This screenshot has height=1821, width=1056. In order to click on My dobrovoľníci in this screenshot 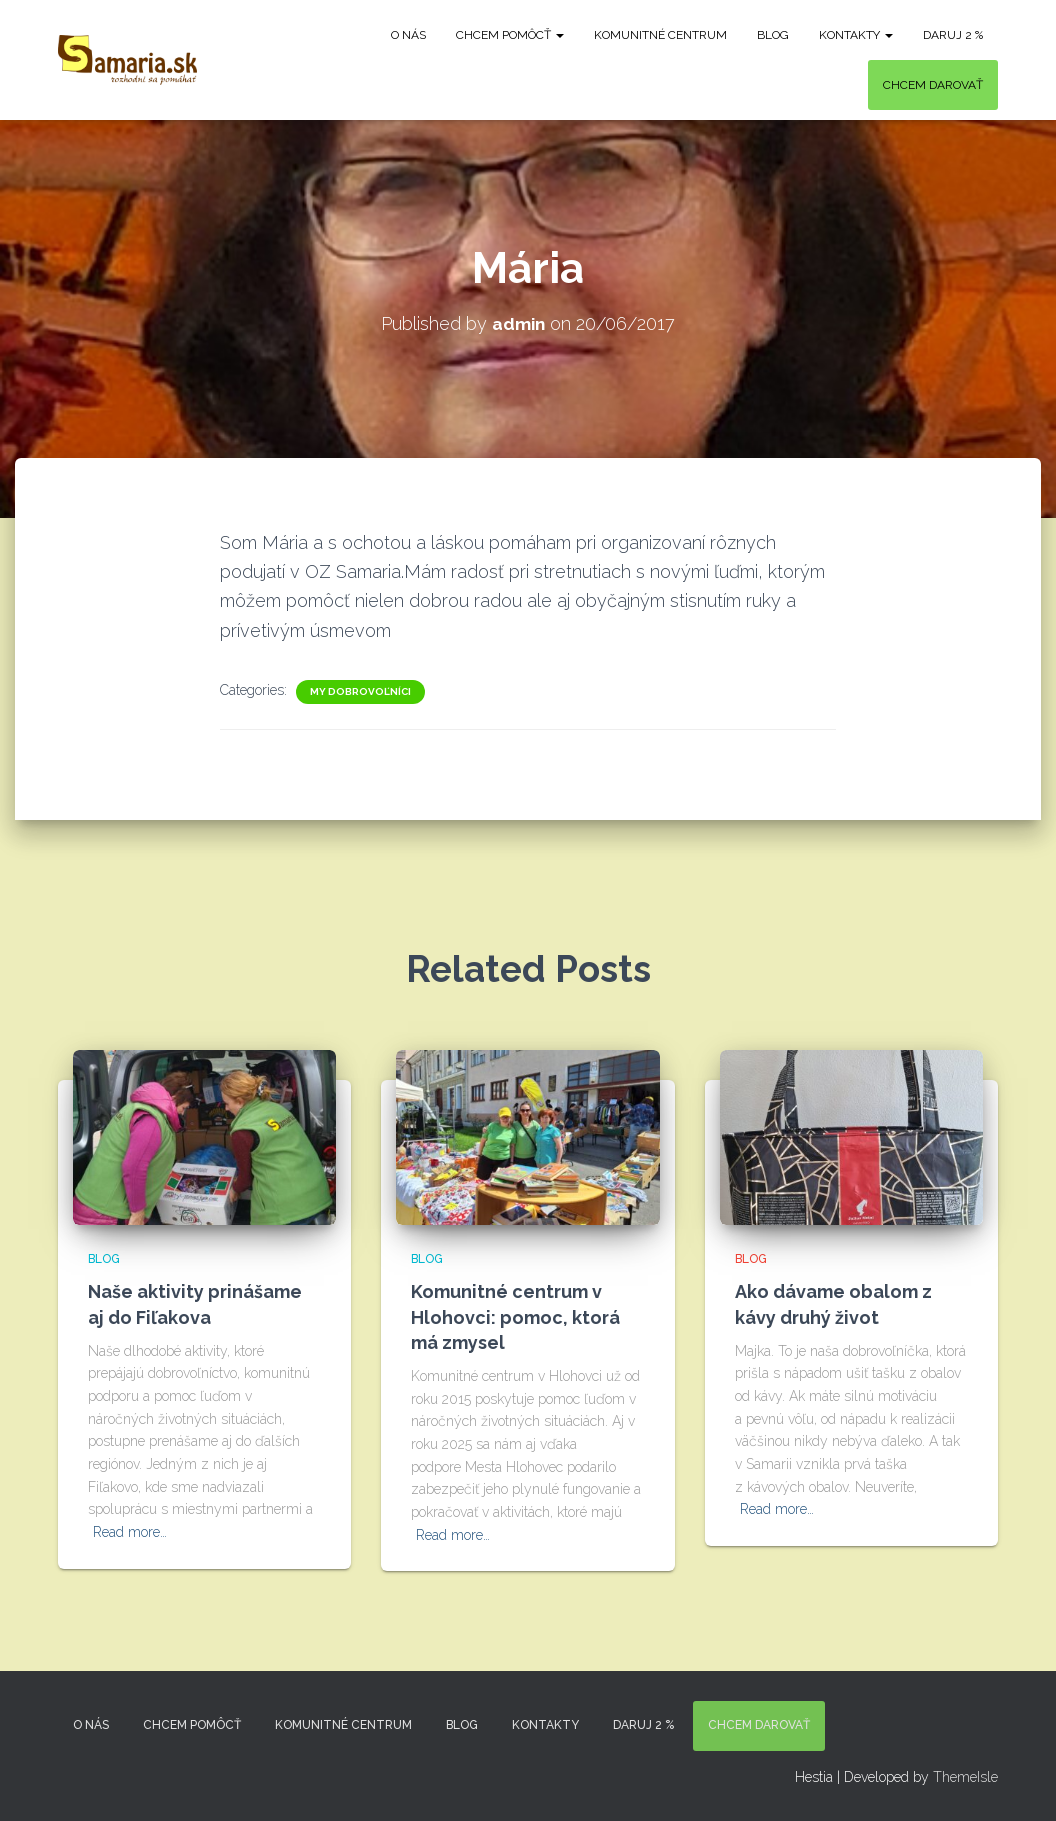, I will do `click(360, 690)`.